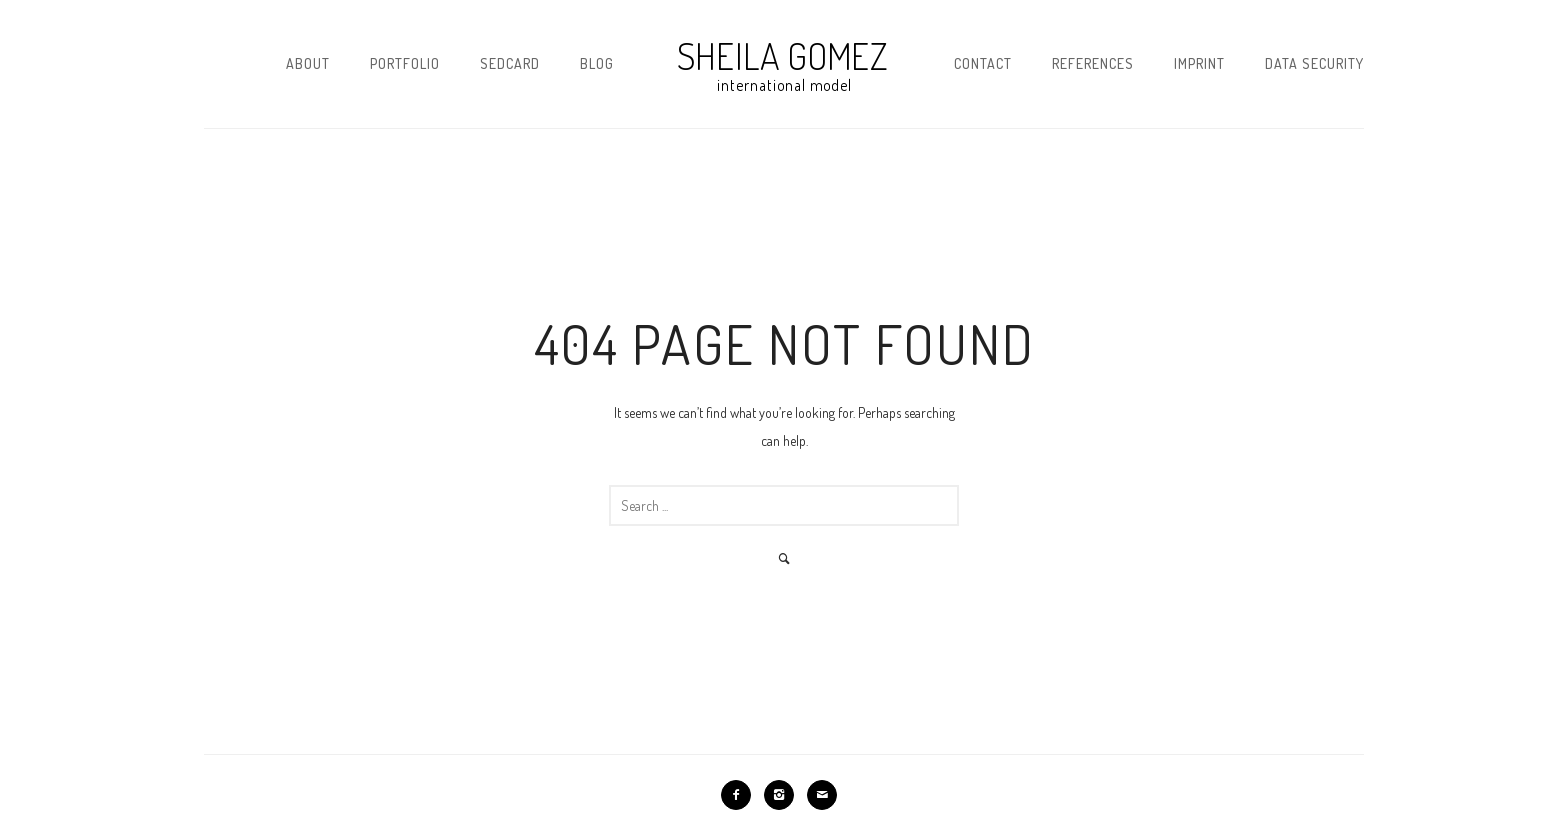  I want to click on About, so click(308, 63).